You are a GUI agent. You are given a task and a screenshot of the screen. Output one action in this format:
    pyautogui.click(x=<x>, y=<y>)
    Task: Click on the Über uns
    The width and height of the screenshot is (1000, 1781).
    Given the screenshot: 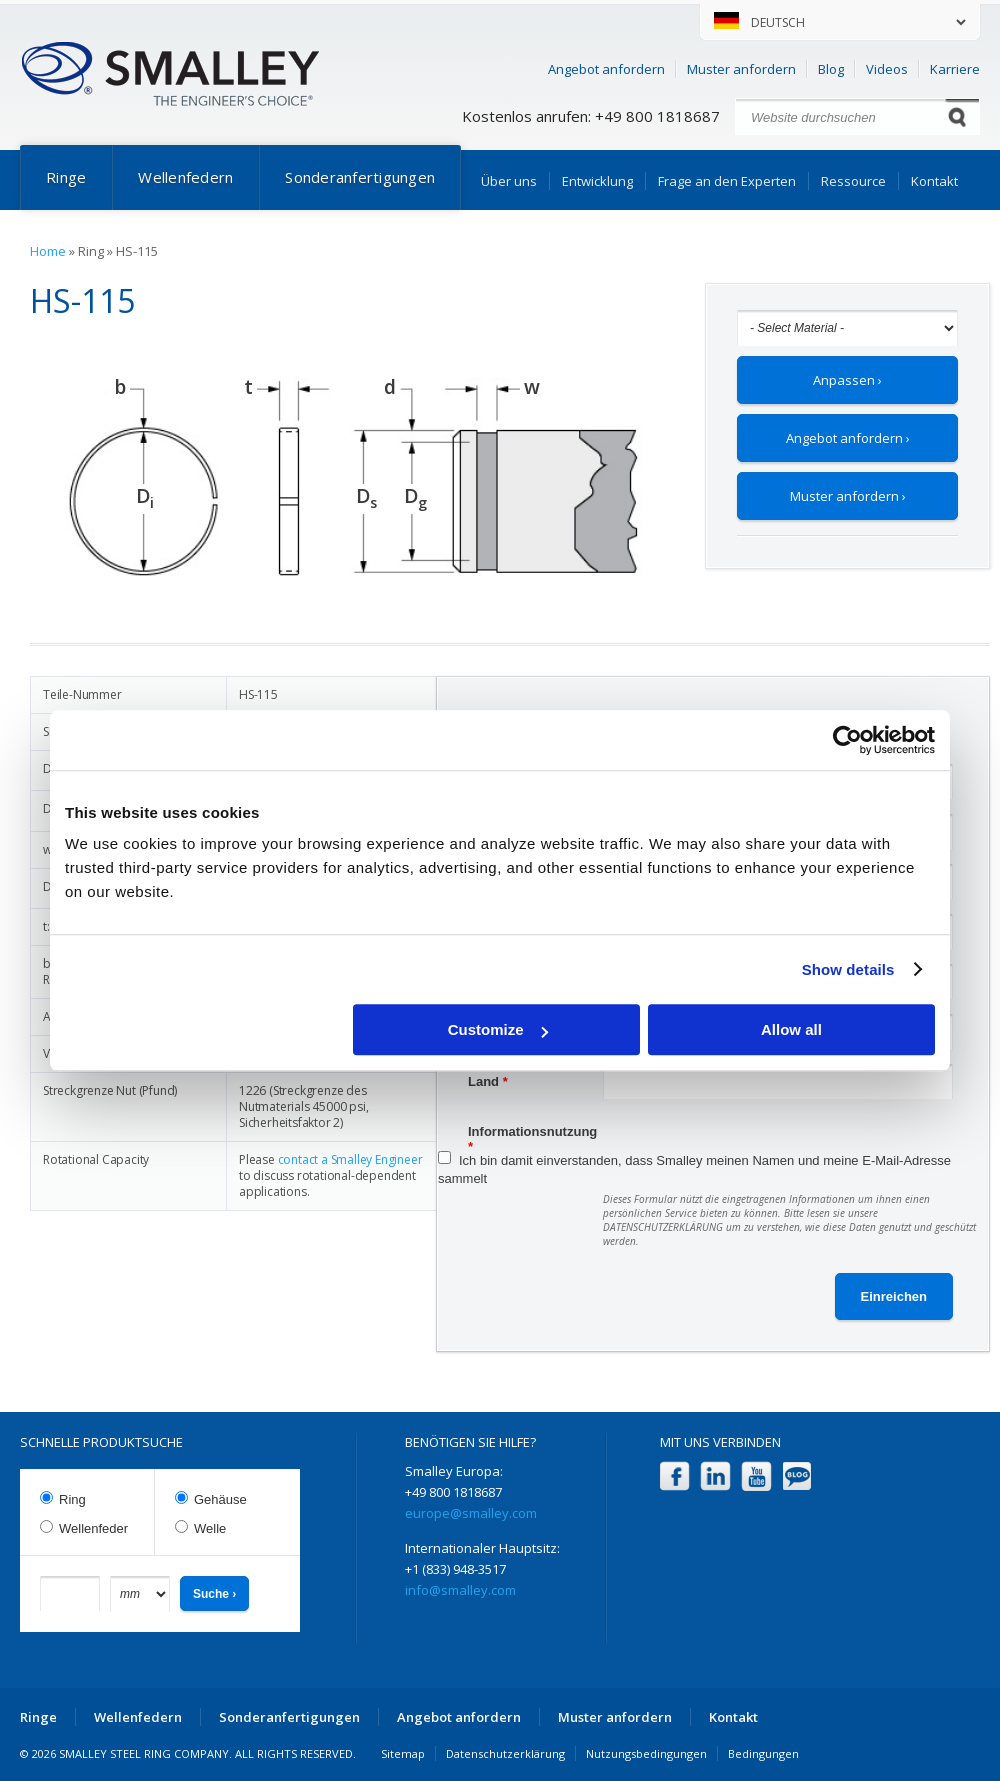 What is the action you would take?
    pyautogui.click(x=509, y=181)
    